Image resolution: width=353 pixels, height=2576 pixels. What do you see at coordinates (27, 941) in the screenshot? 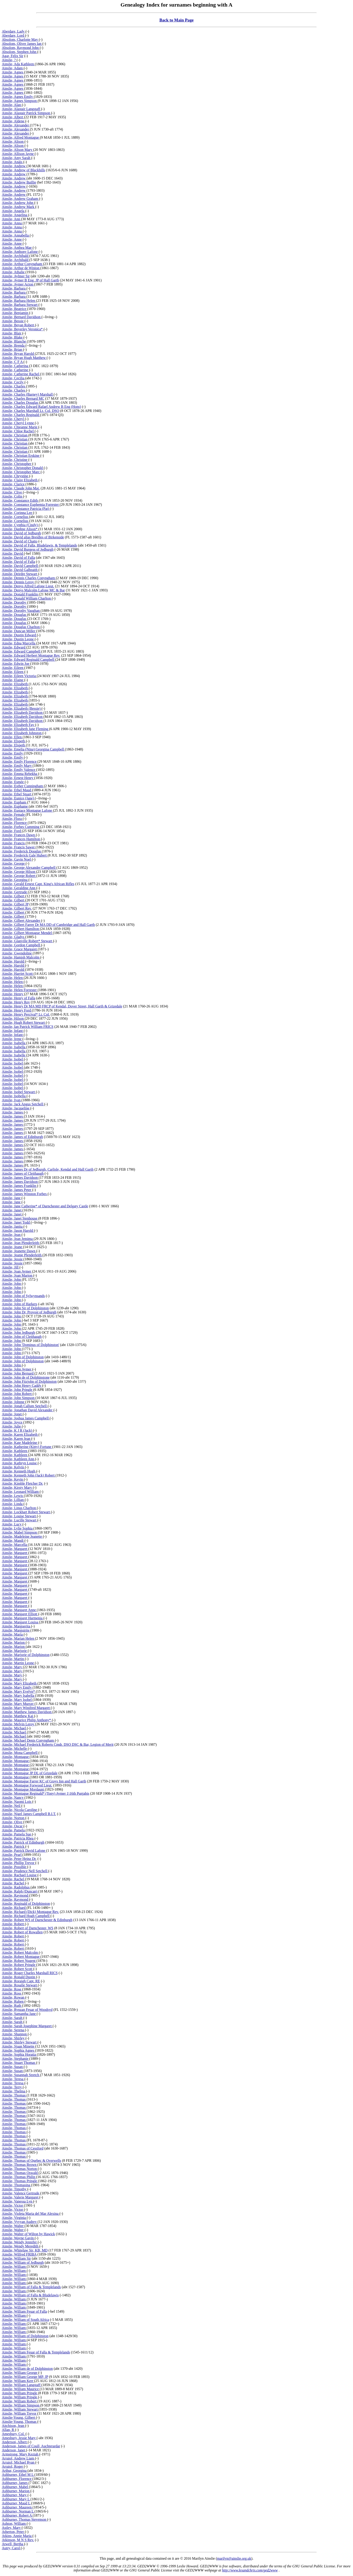
I see `Ainslie, Glanville Robert* Stewart` at bounding box center [27, 941].